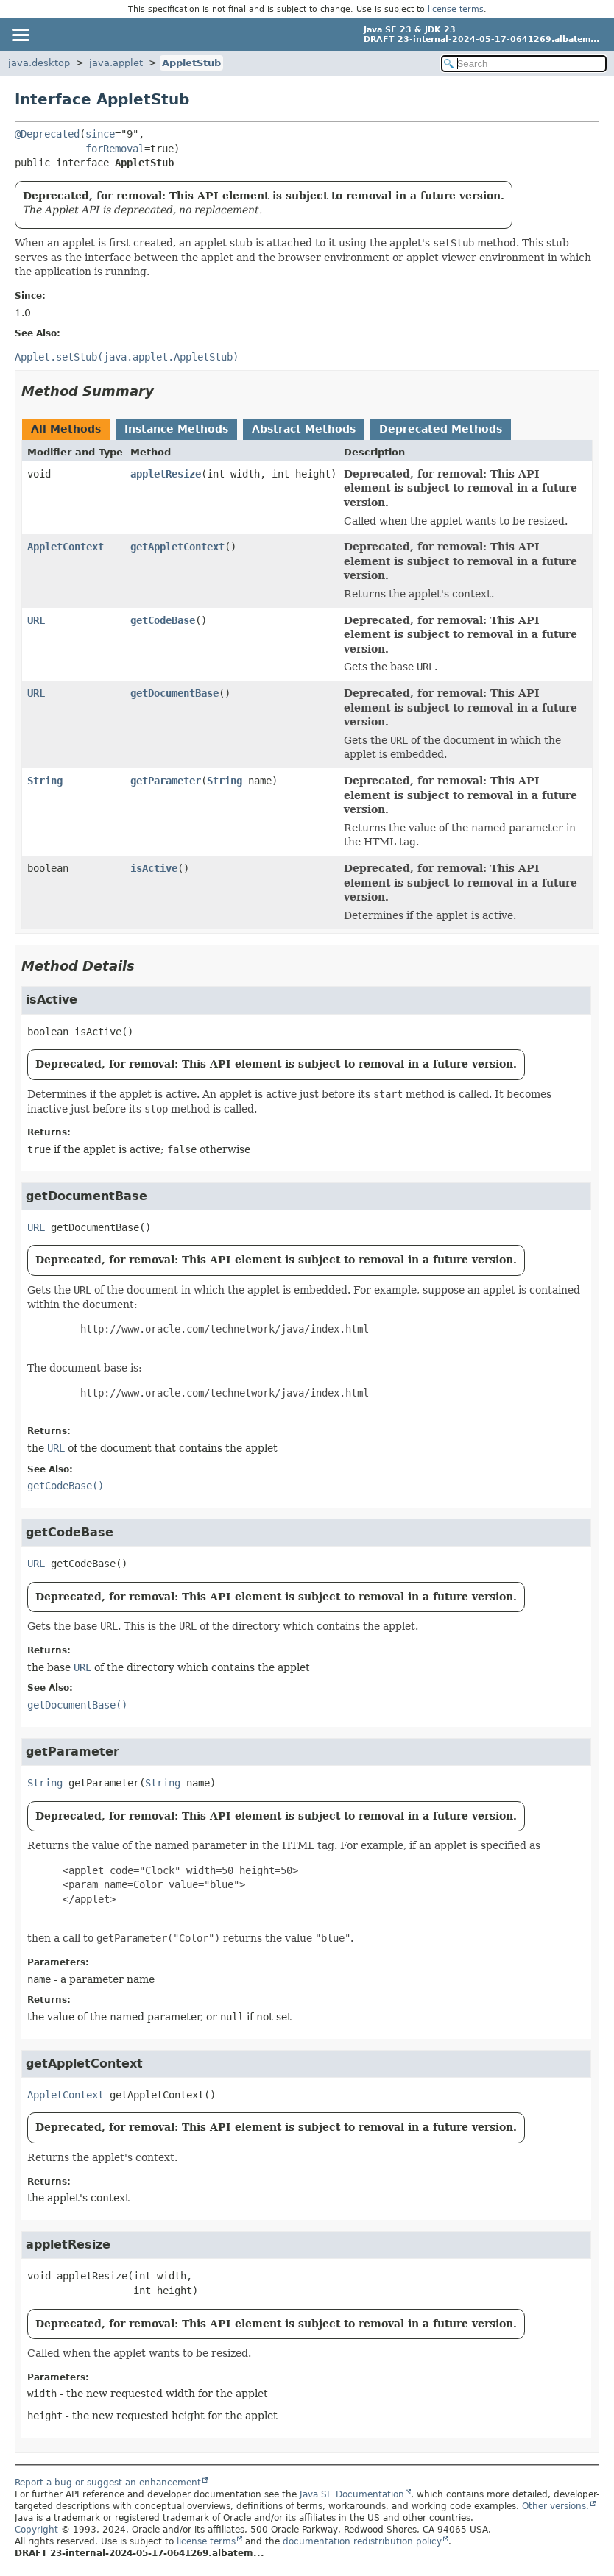 The width and height of the screenshot is (614, 2576). Describe the element at coordinates (352, 2494) in the screenshot. I see `Java SE Documentation` at that location.